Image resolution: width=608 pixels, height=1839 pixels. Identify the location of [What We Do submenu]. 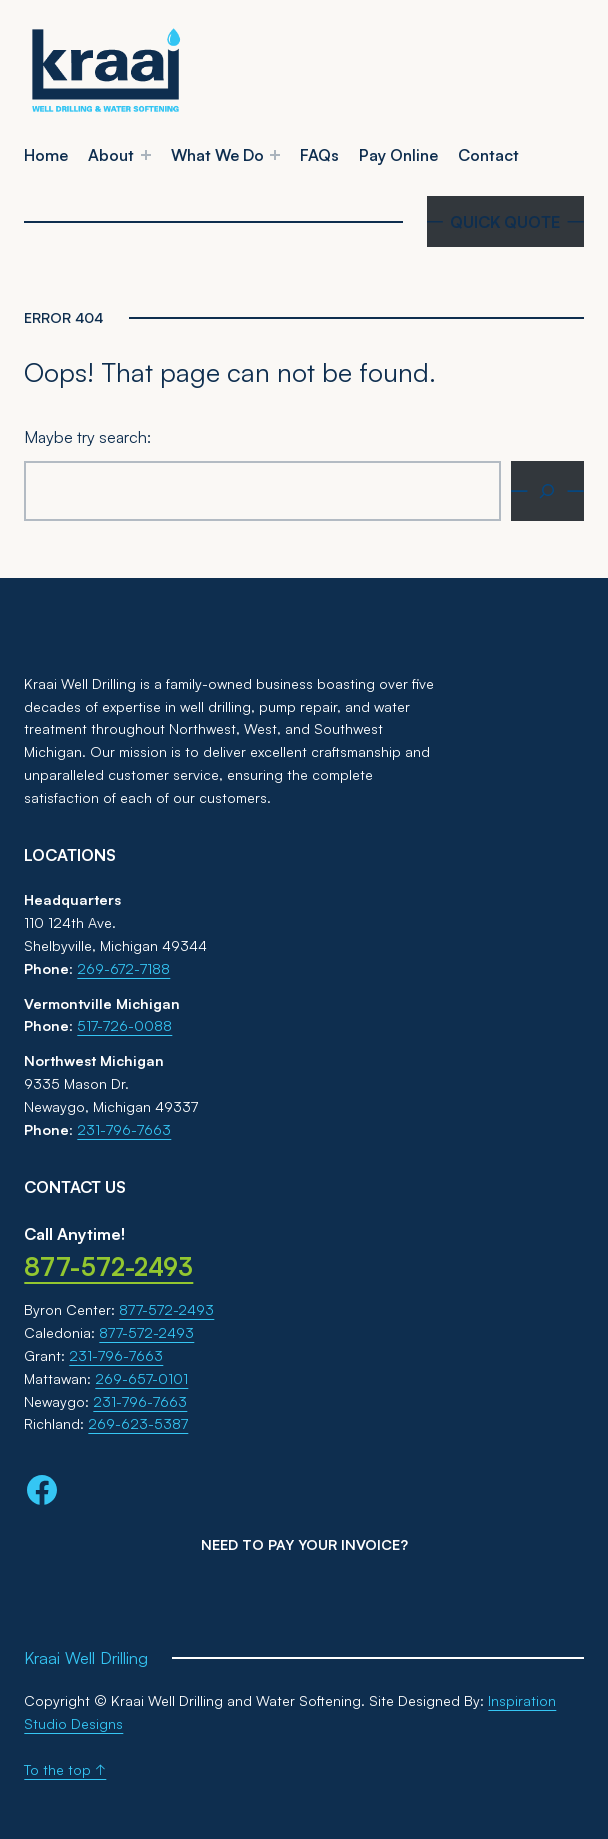
(275, 155).